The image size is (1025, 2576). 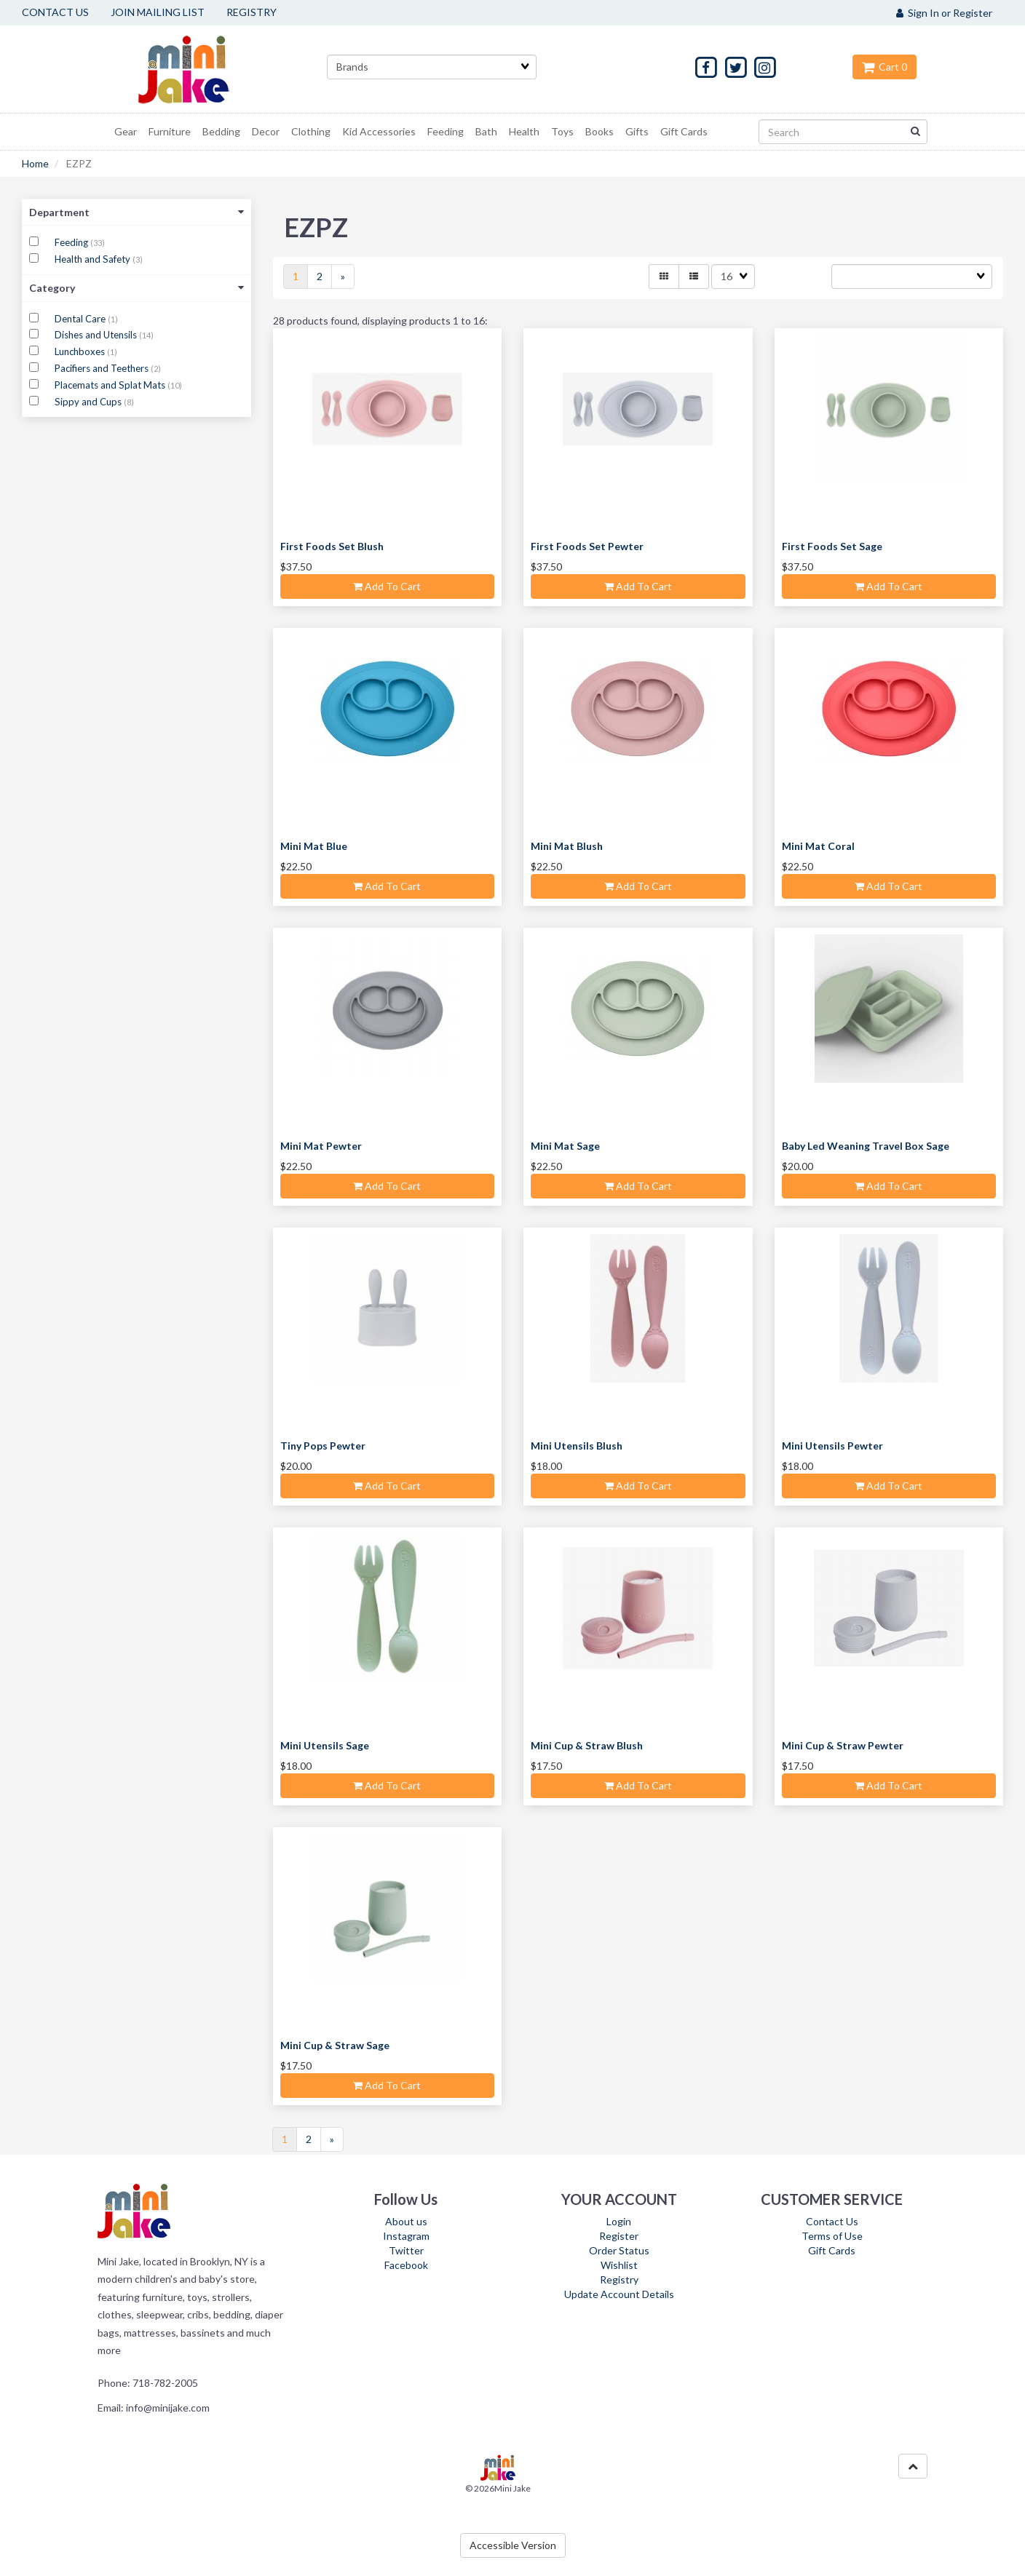 What do you see at coordinates (832, 546) in the screenshot?
I see `First Foods Set Sage` at bounding box center [832, 546].